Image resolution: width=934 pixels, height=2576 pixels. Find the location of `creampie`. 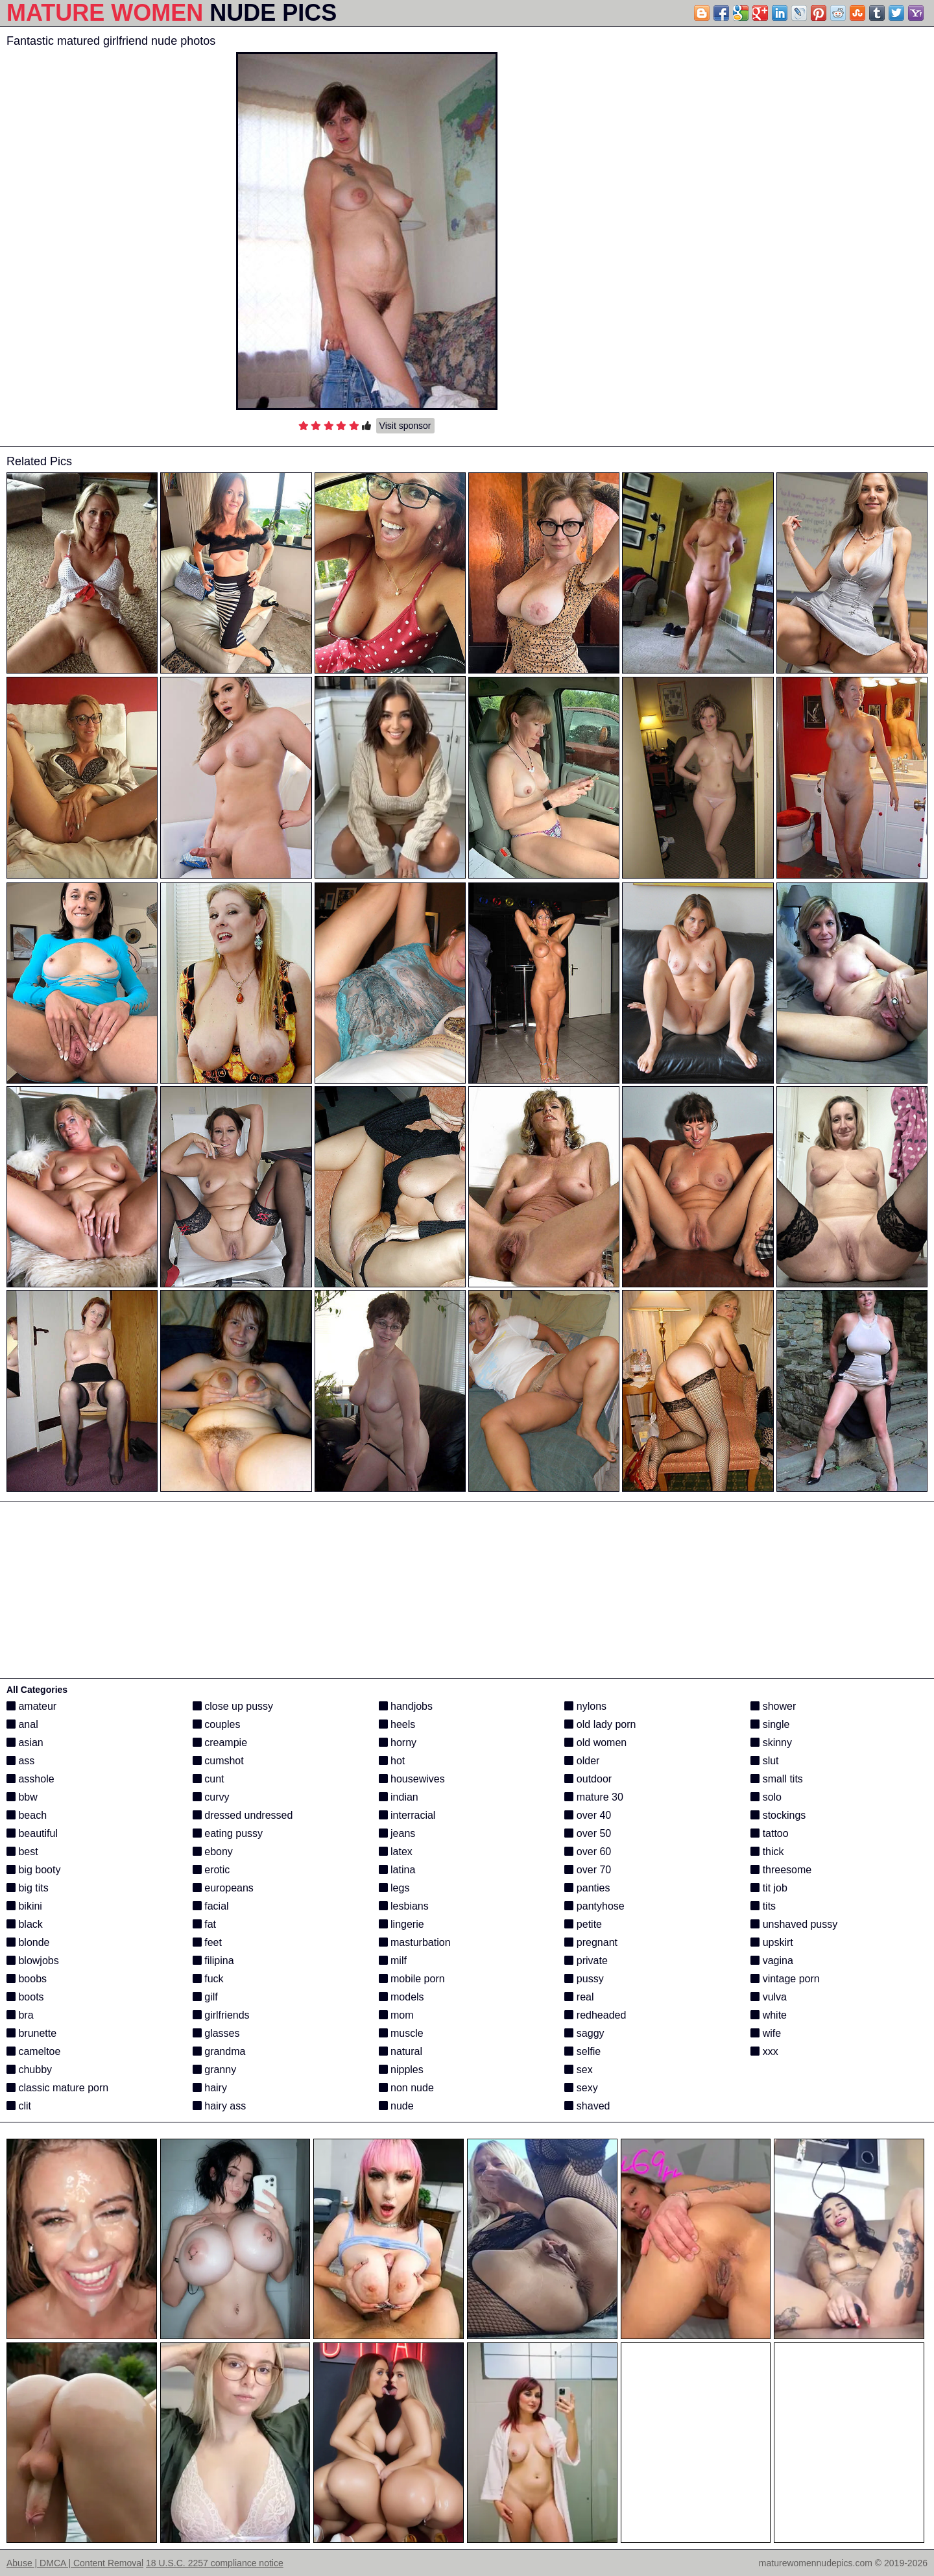

creampie is located at coordinates (220, 1742).